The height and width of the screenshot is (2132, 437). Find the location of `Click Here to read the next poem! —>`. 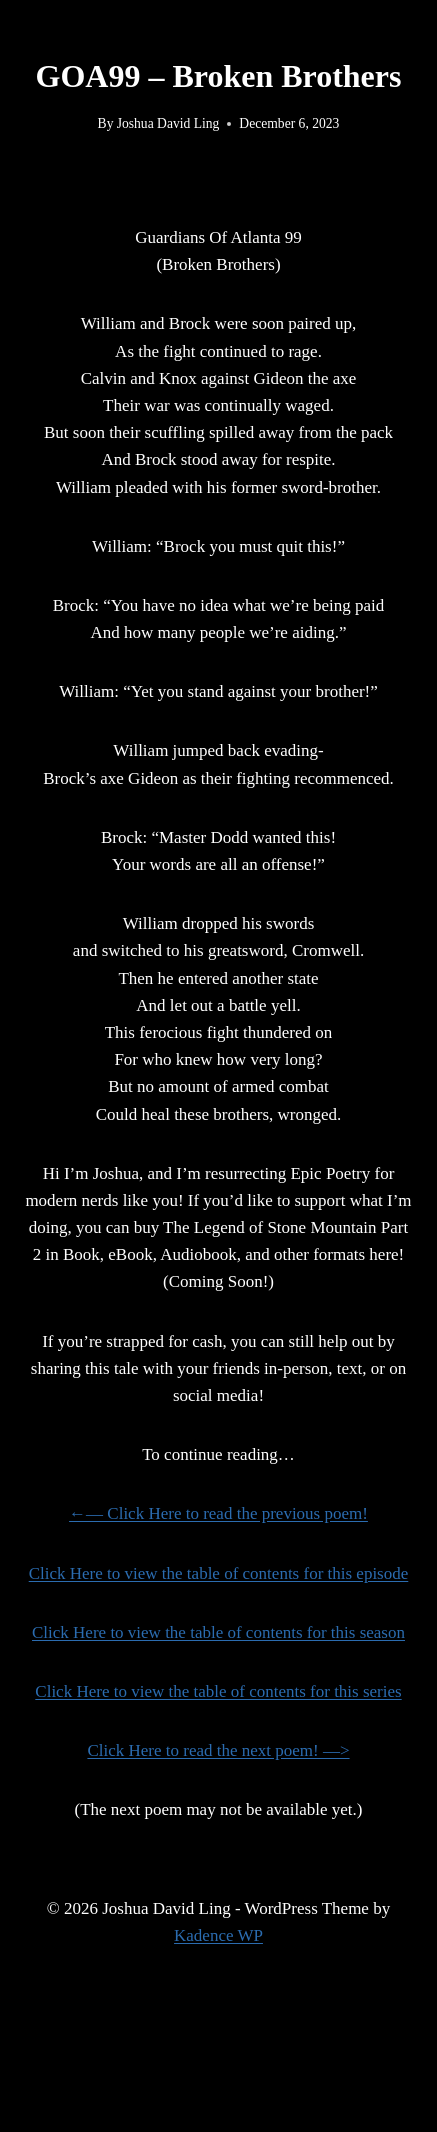

Click Here to read the next poem! —> is located at coordinates (218, 1750).